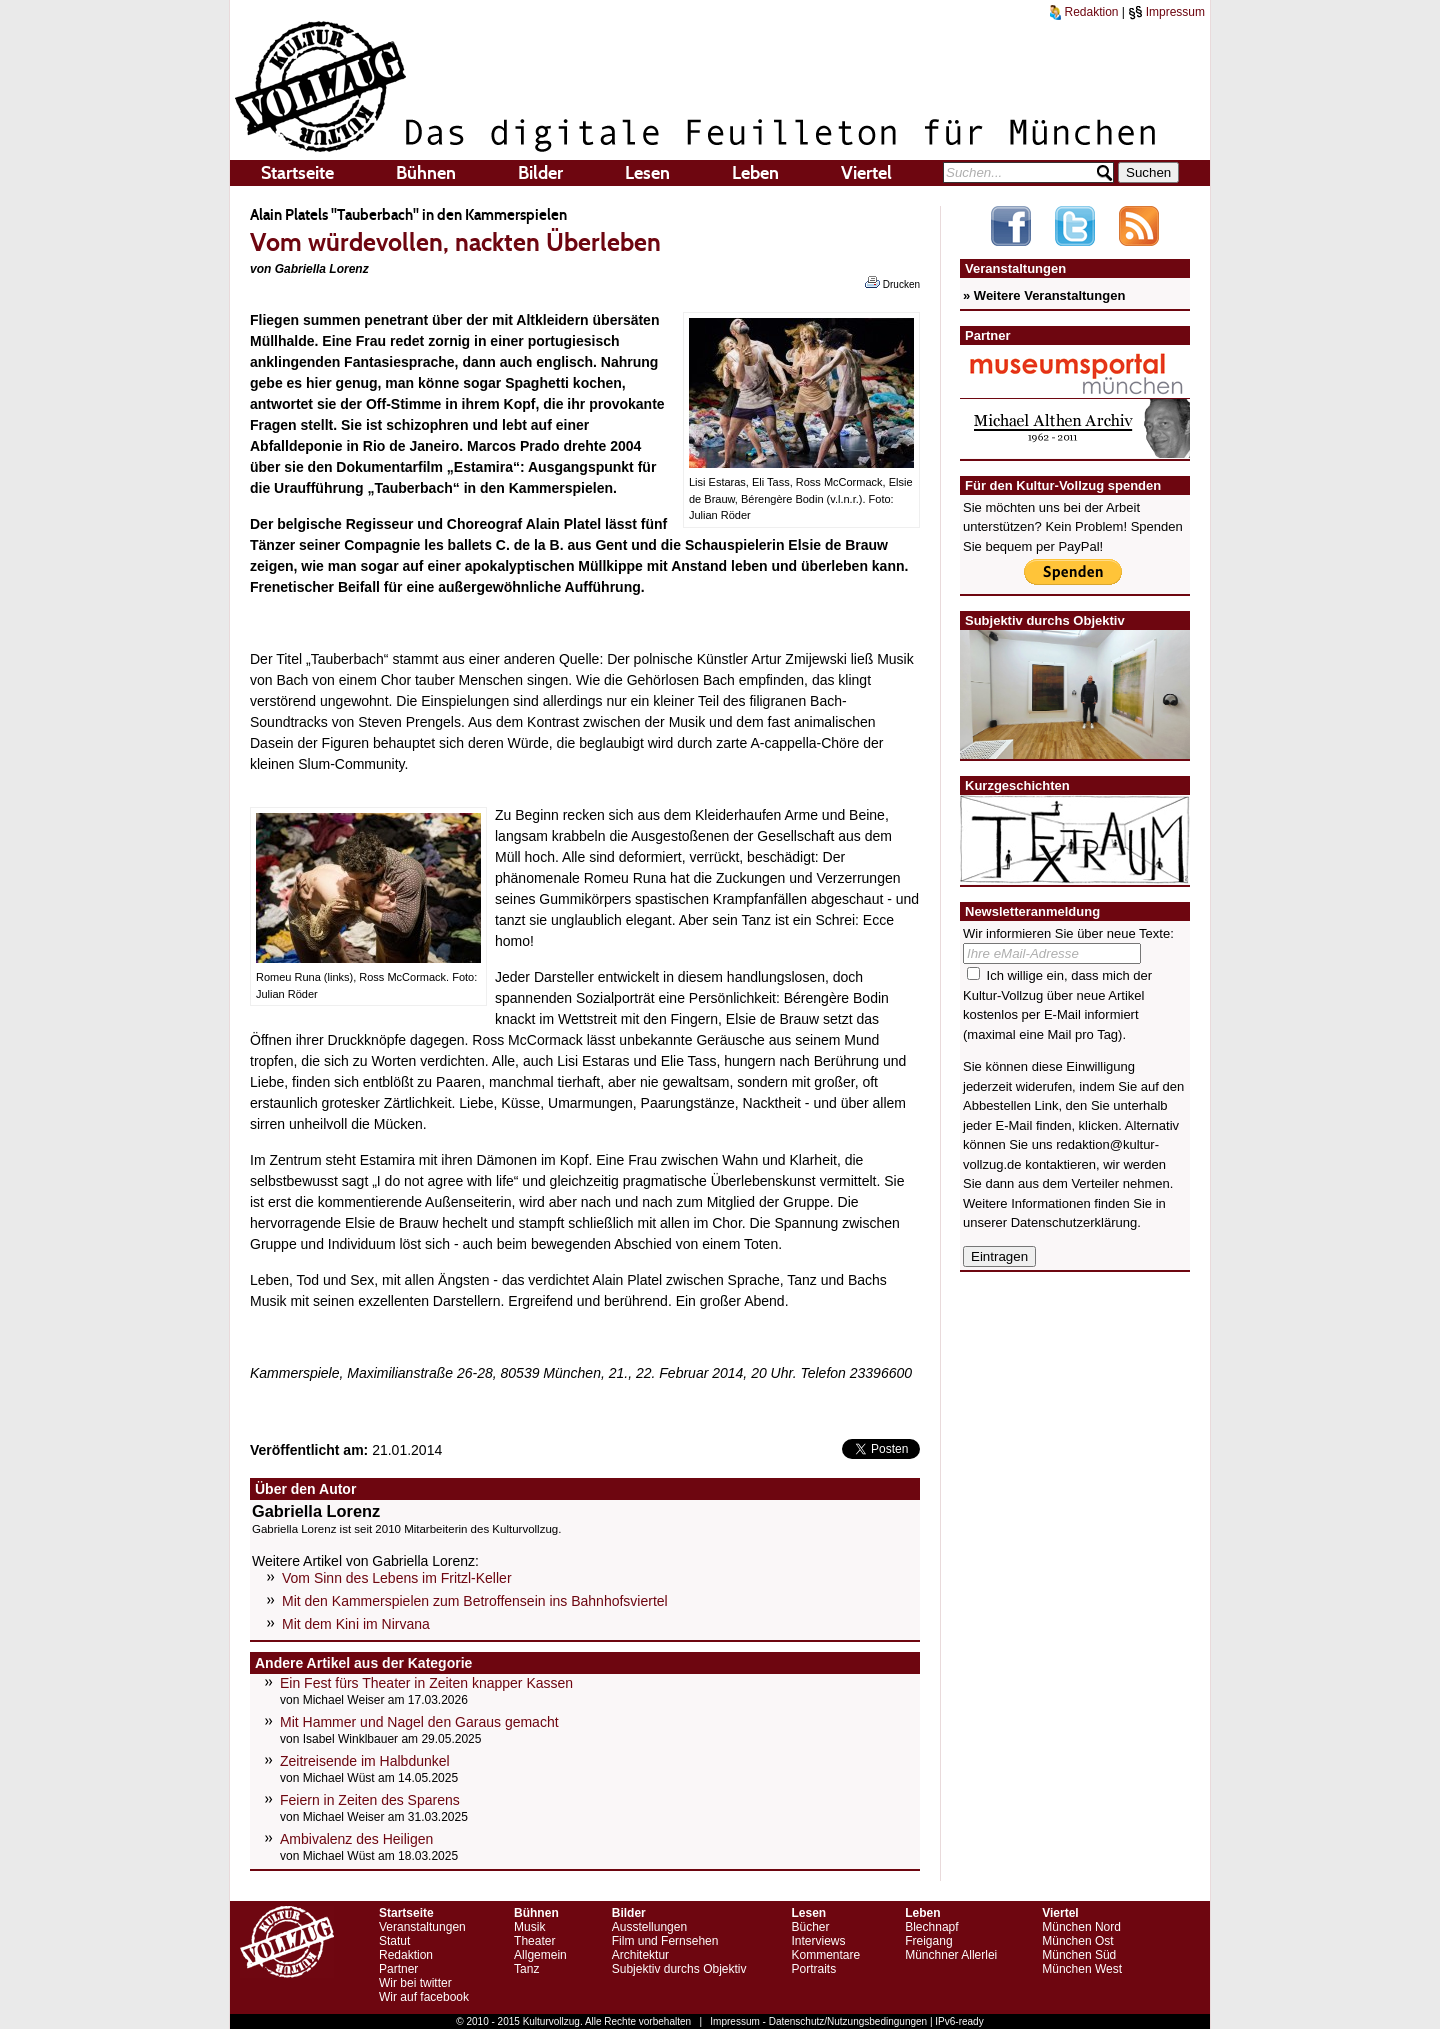 This screenshot has height=2029, width=1440. I want to click on Statut, so click(394, 1941).